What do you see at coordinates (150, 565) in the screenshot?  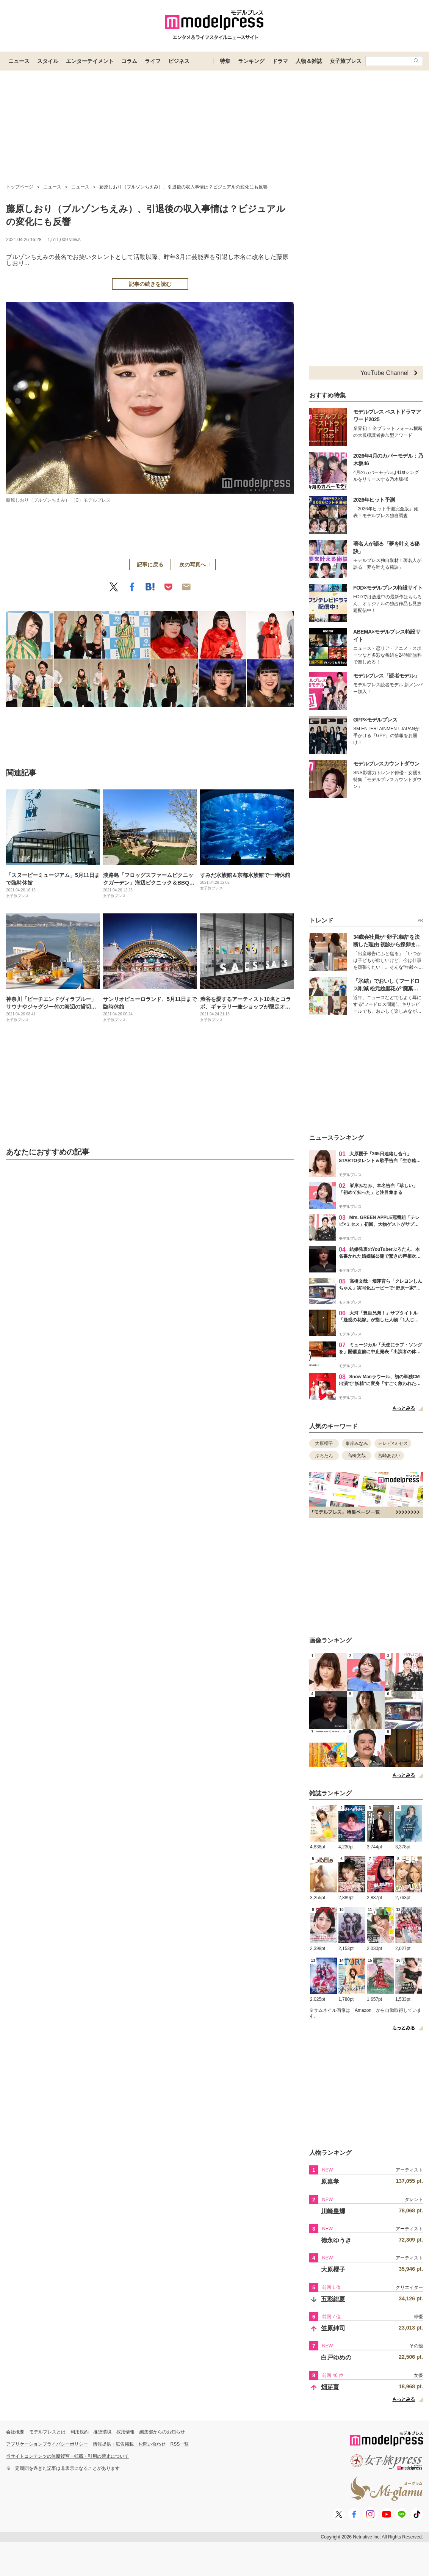 I see `記事に戻る` at bounding box center [150, 565].